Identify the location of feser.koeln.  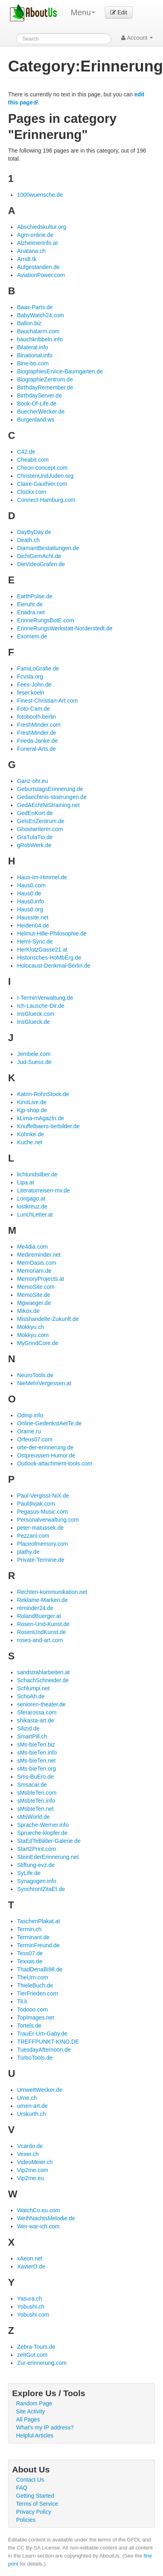
(30, 692).